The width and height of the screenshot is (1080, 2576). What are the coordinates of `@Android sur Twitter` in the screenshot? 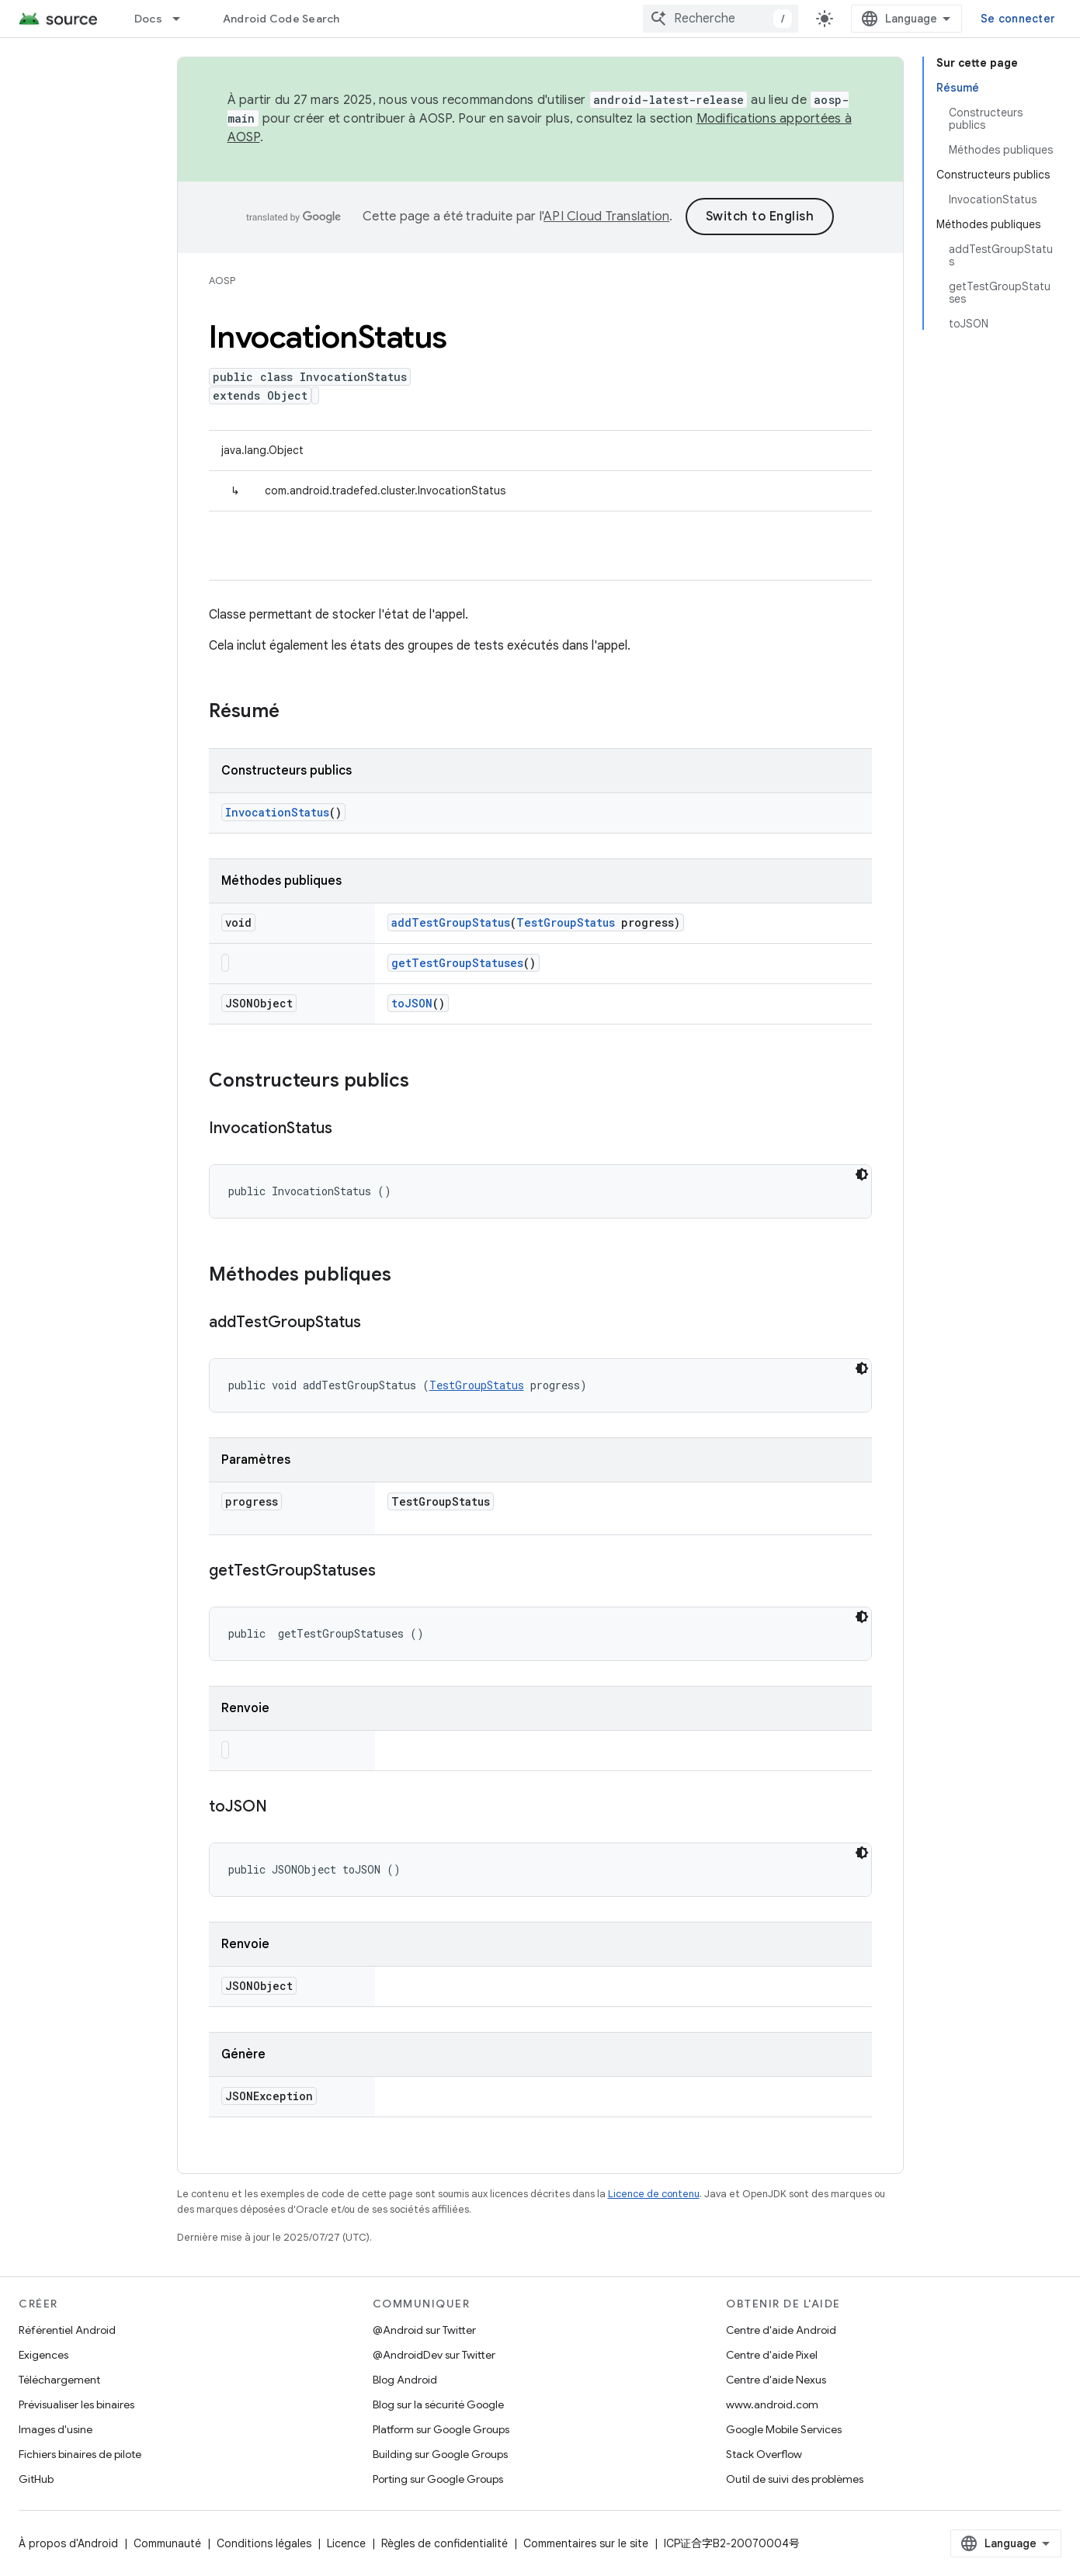 It's located at (424, 2330).